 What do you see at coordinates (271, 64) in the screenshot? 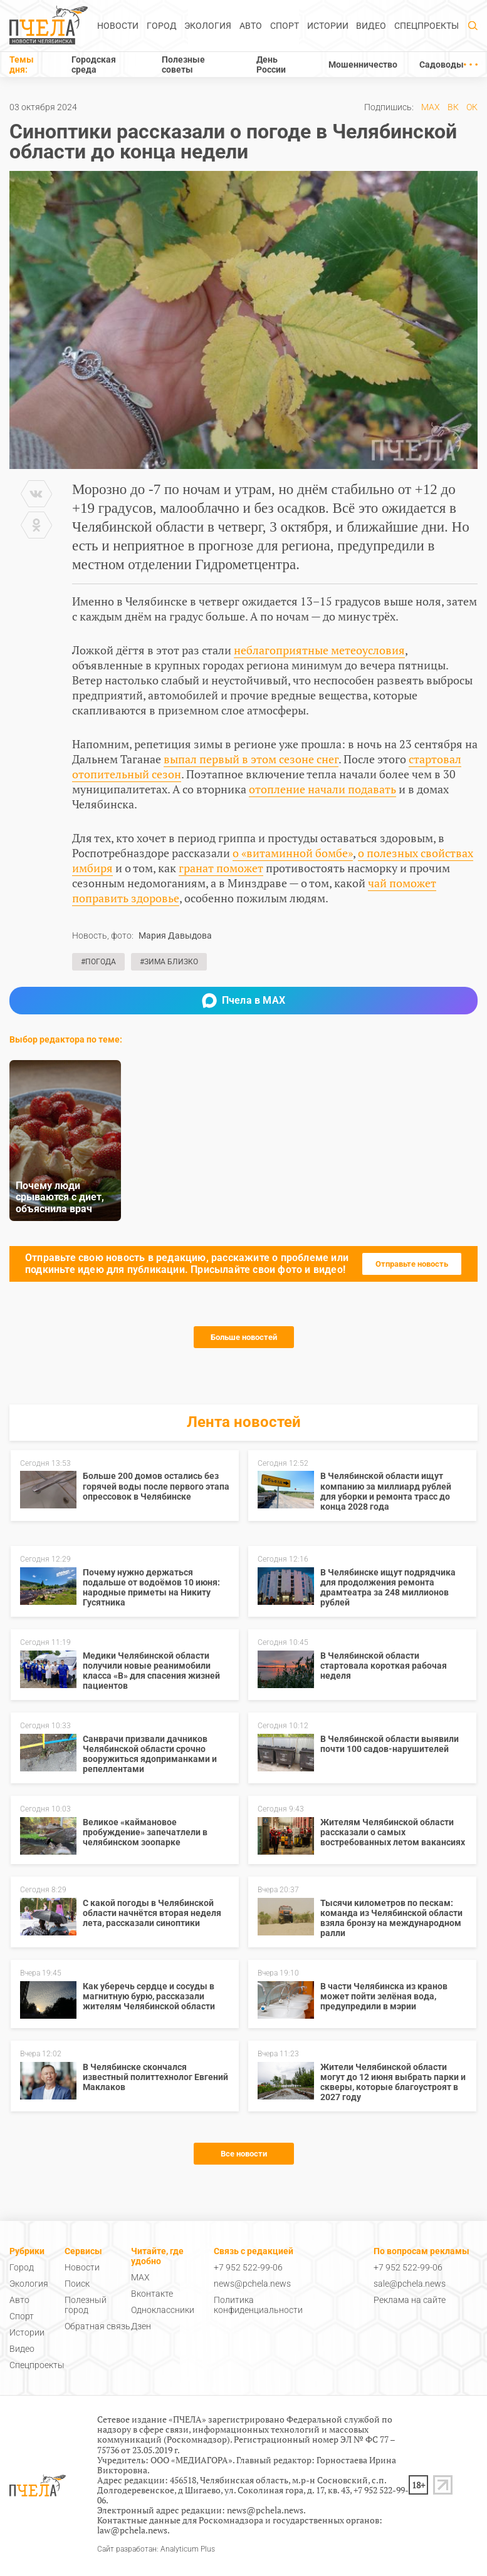
I see `День России` at bounding box center [271, 64].